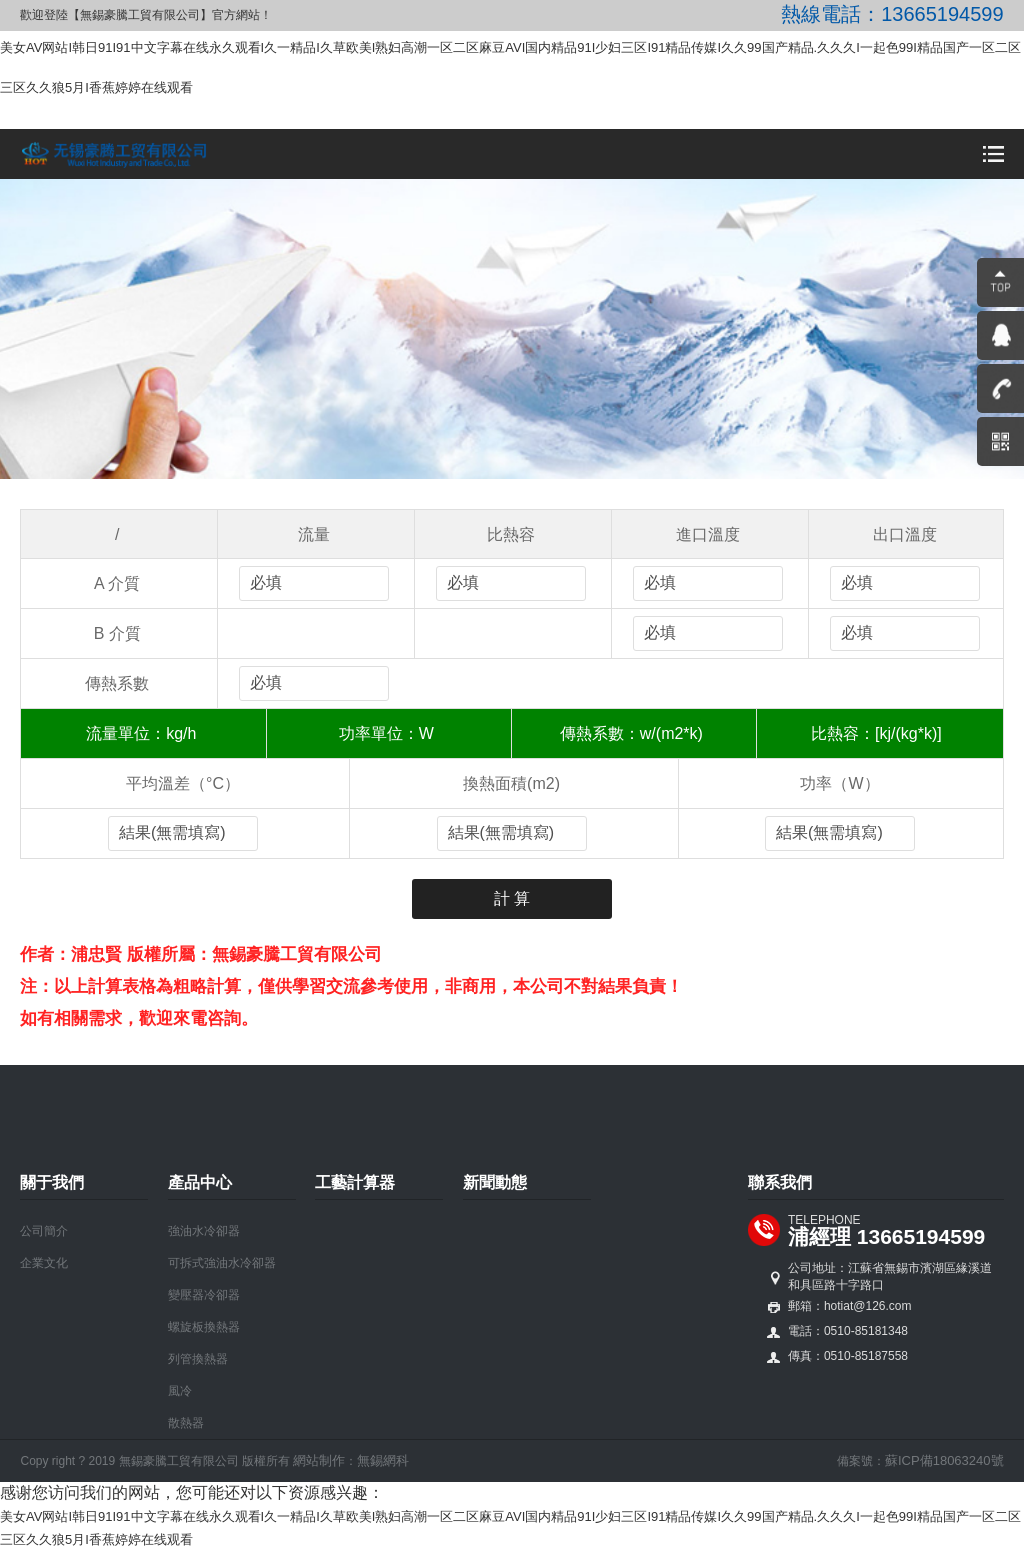  What do you see at coordinates (44, 1231) in the screenshot?
I see `公司簡介` at bounding box center [44, 1231].